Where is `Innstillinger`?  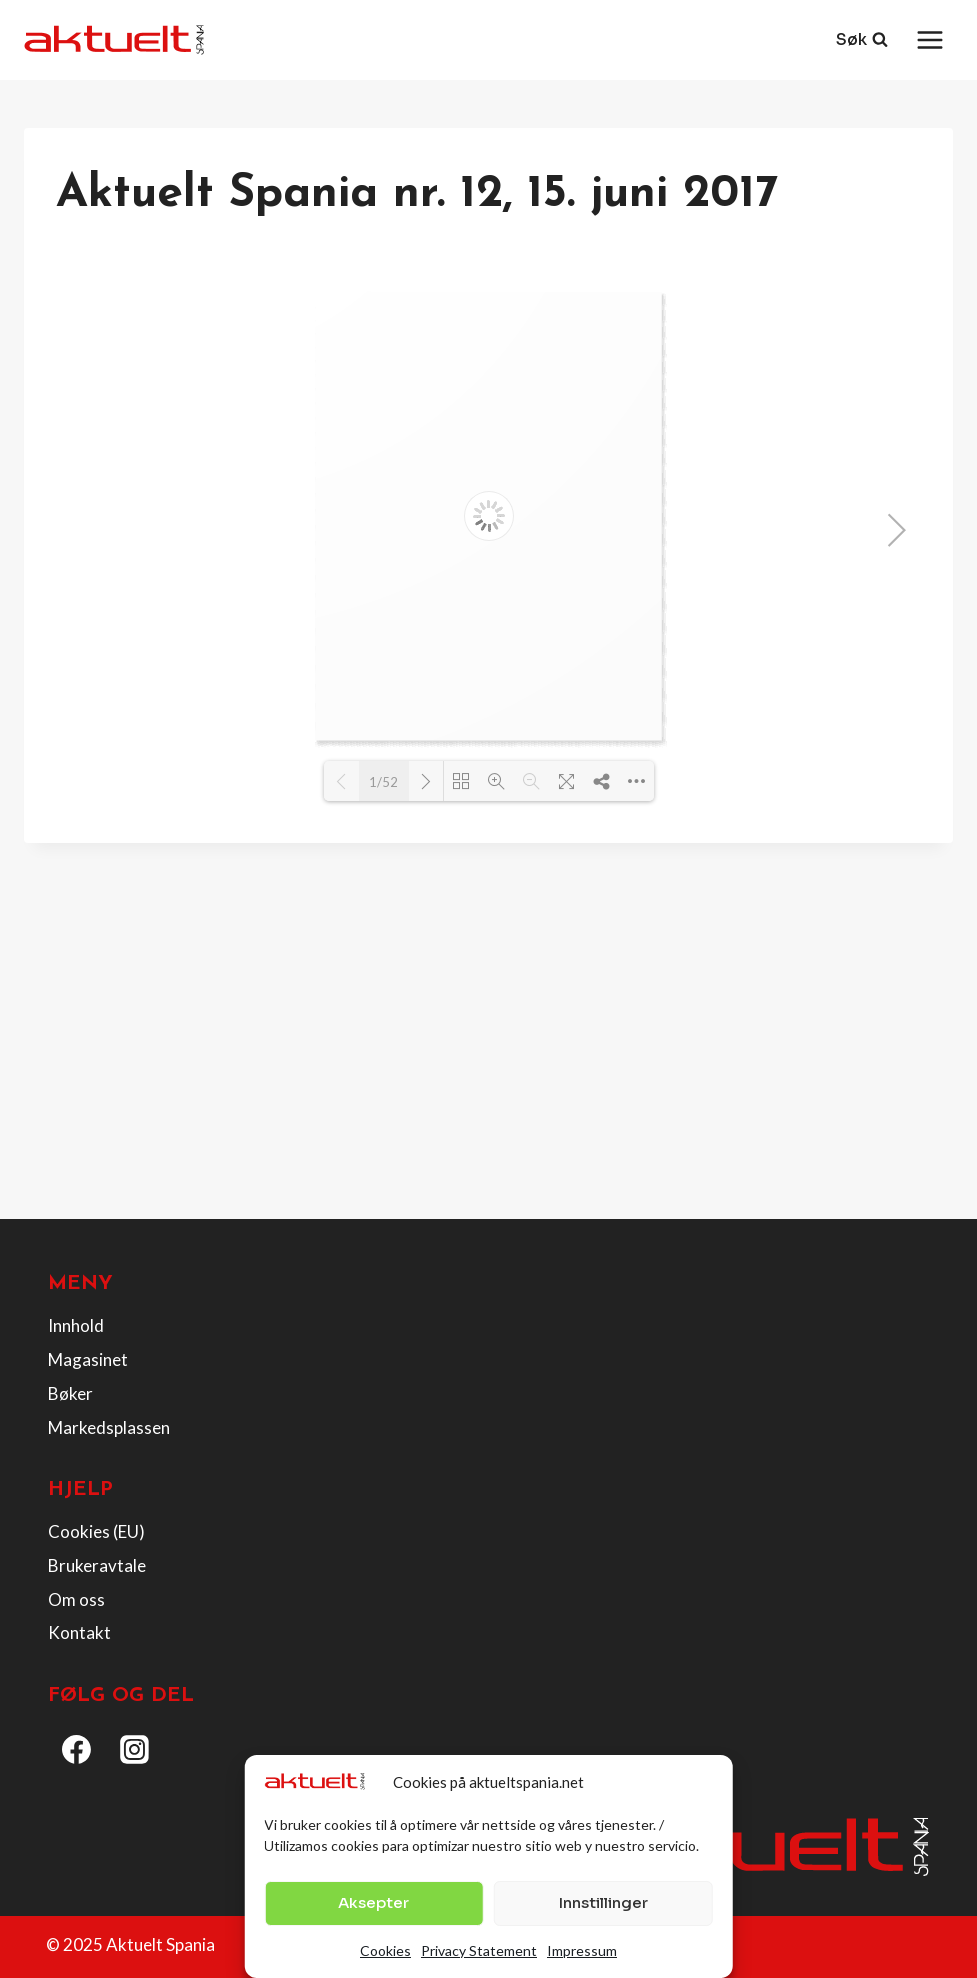 Innstillinger is located at coordinates (603, 1902).